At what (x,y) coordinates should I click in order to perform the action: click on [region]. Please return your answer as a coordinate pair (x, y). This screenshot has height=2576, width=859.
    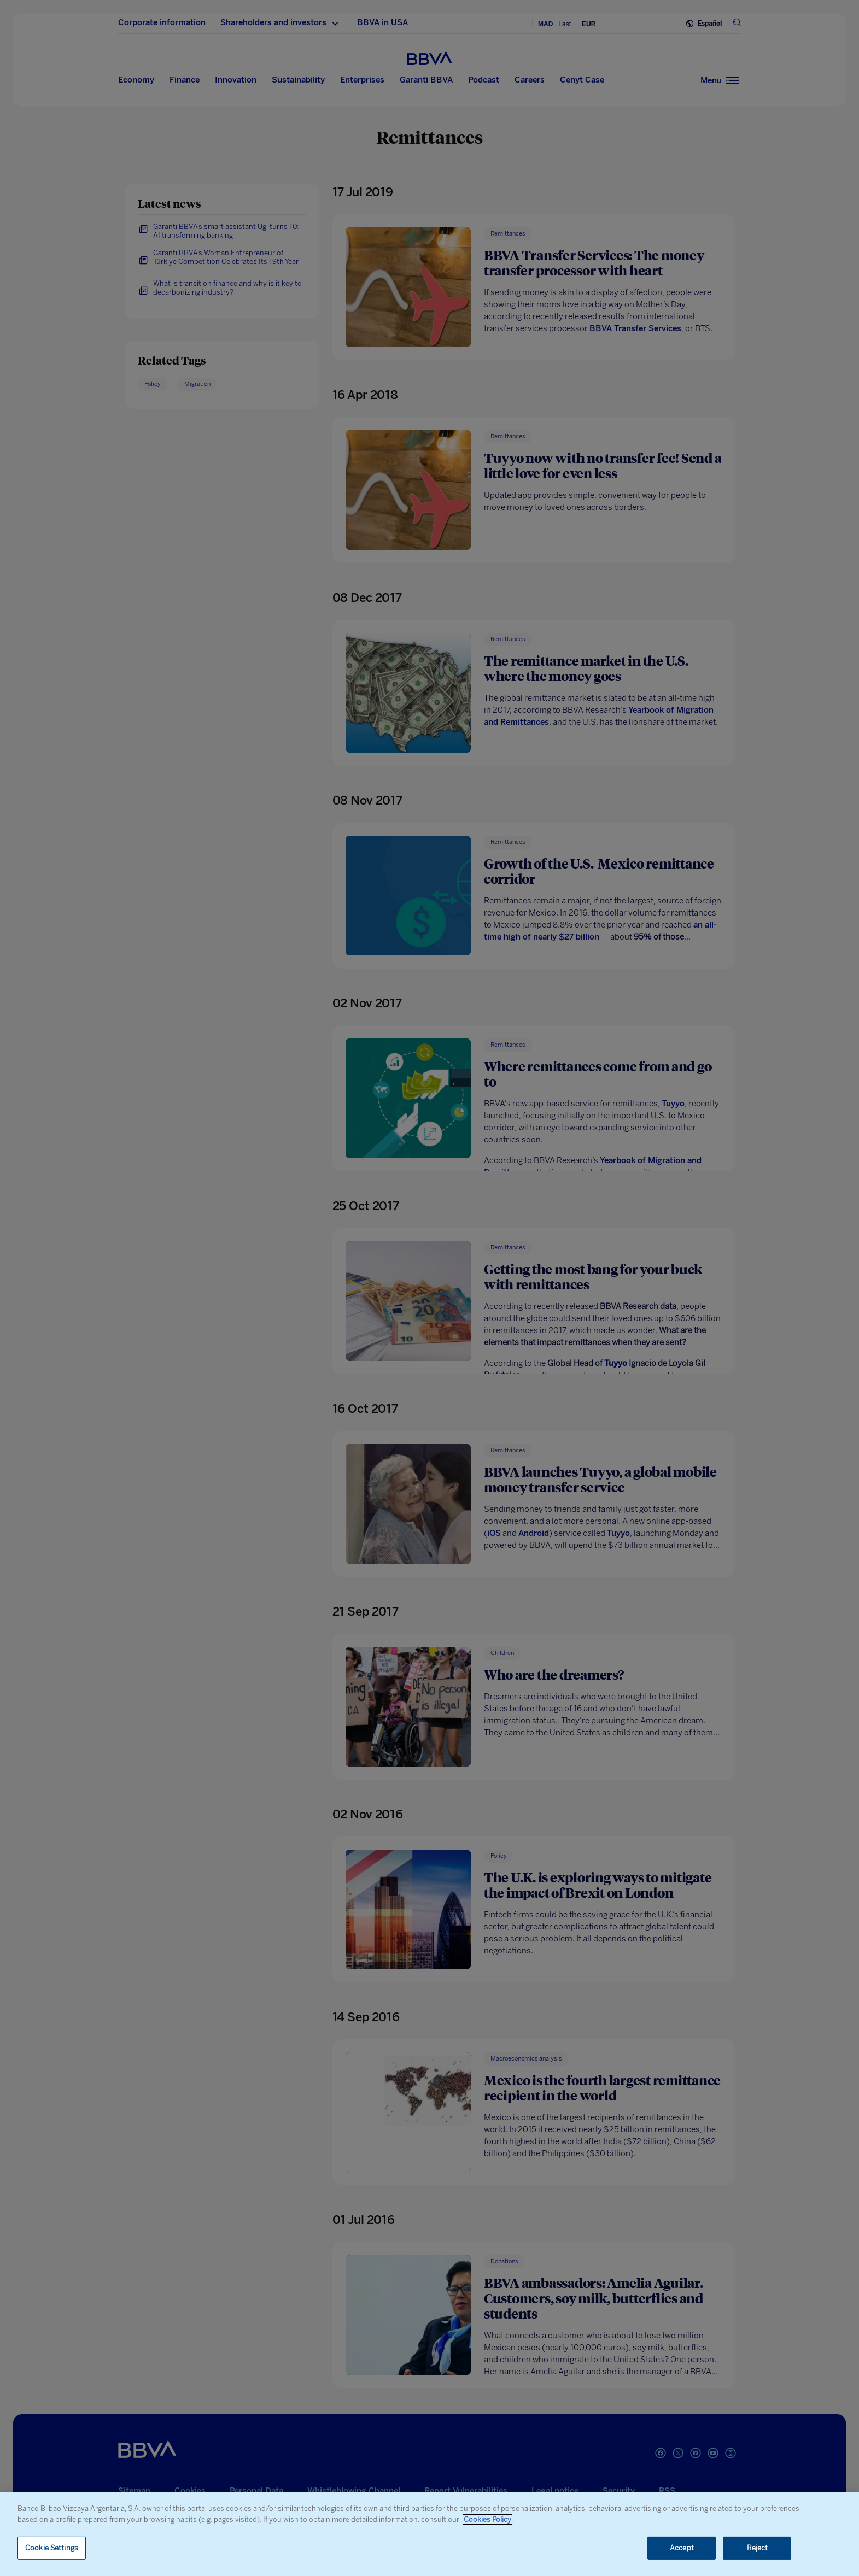
    Looking at the image, I should click on (429, 2534).